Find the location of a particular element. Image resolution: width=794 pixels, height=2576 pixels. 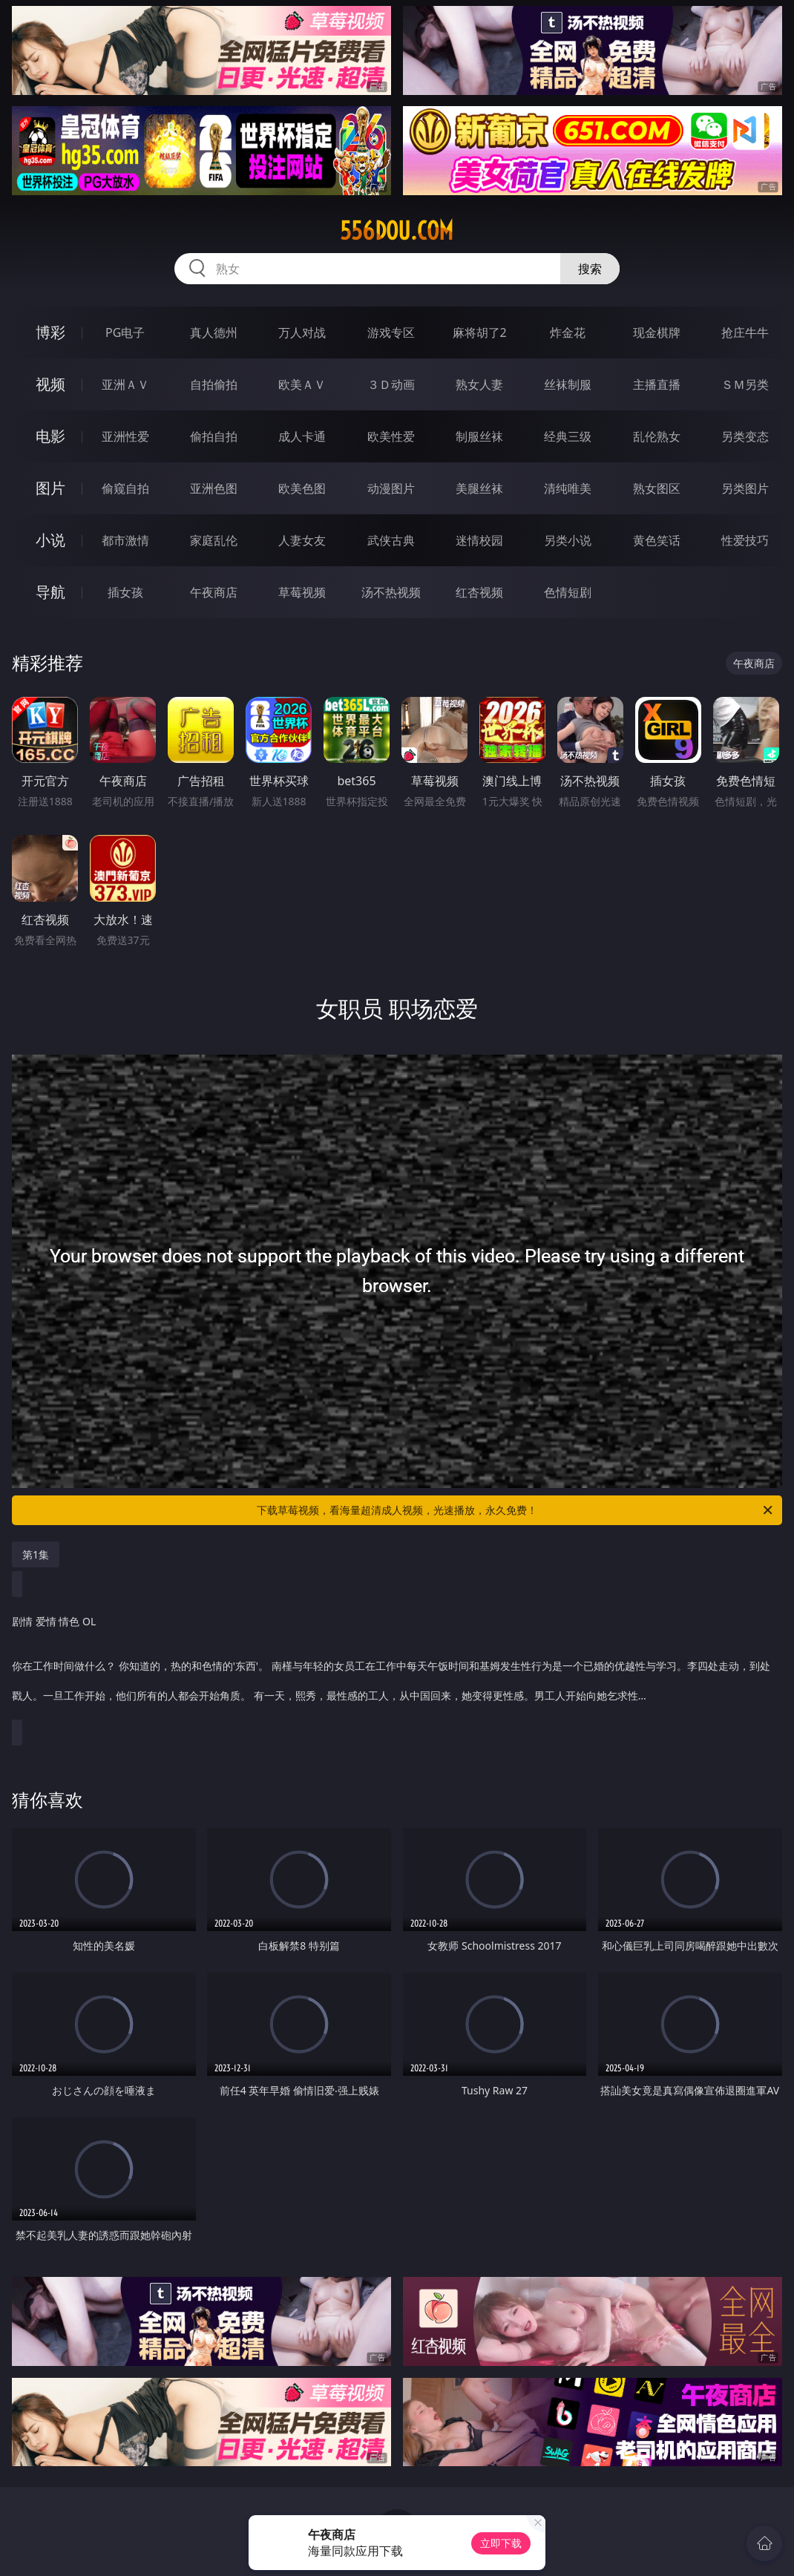

亚洲ＡＶ is located at coordinates (125, 384).